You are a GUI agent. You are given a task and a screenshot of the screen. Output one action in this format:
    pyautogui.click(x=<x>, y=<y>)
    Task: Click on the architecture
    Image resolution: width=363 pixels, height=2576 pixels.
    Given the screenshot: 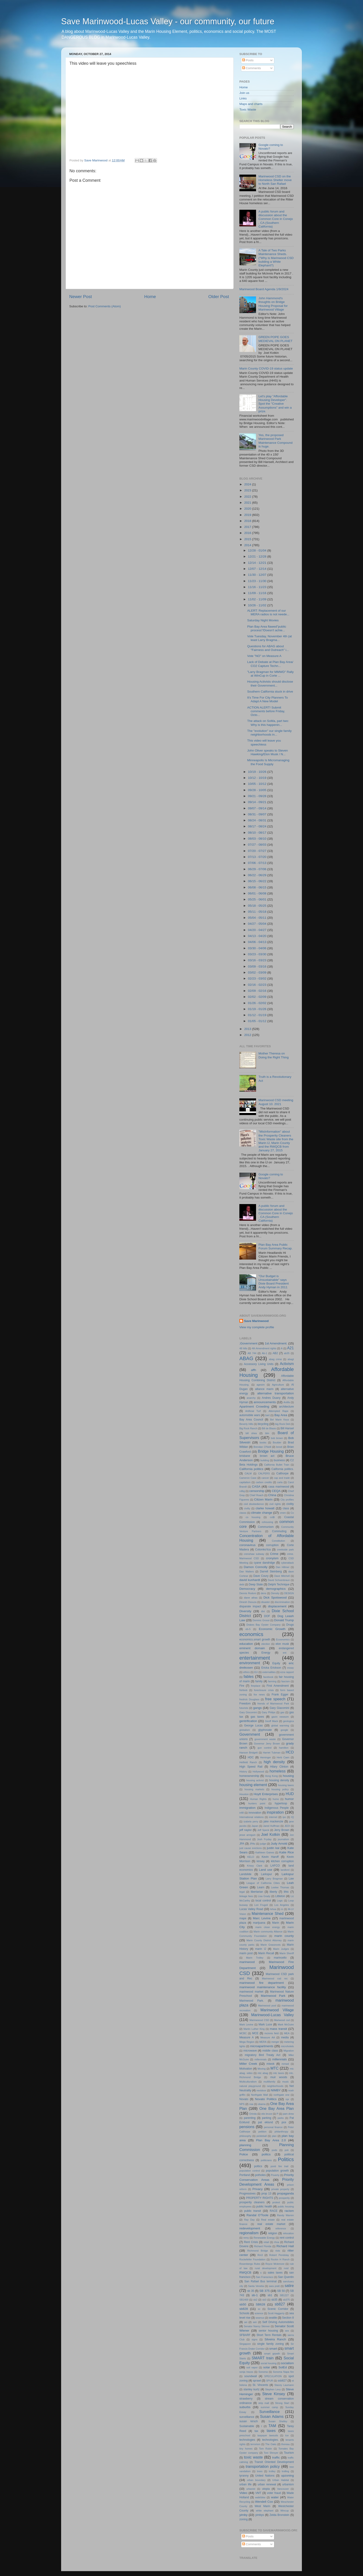 What is the action you would take?
    pyautogui.click(x=286, y=1406)
    